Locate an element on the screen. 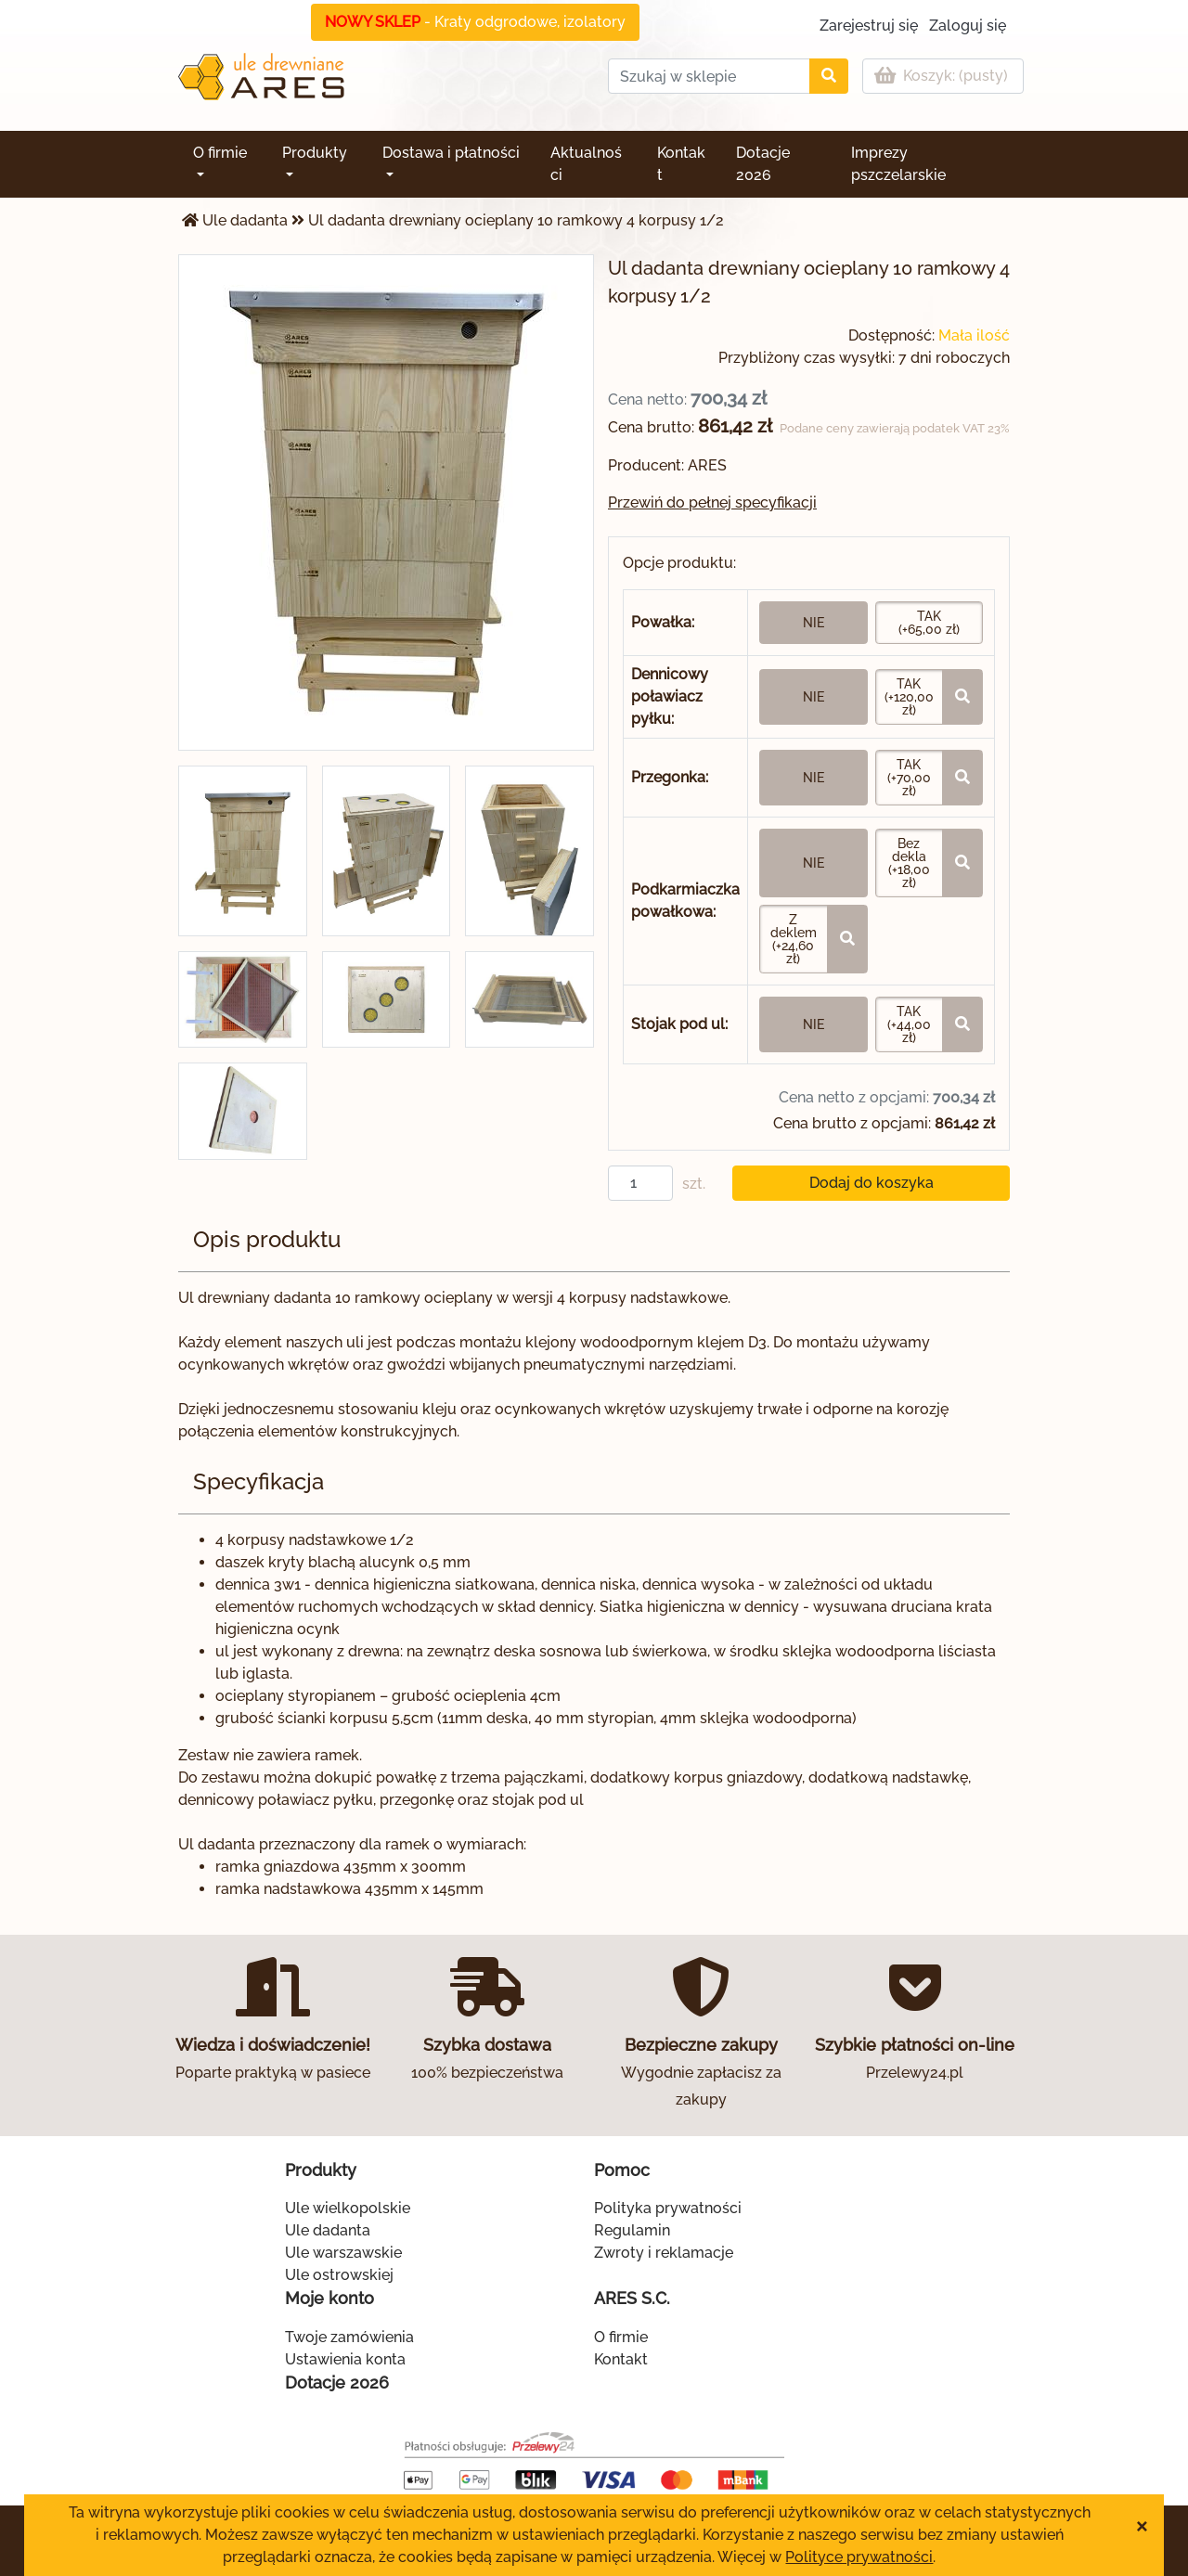 This screenshot has height=2576, width=1188. O firmie is located at coordinates (220, 152).